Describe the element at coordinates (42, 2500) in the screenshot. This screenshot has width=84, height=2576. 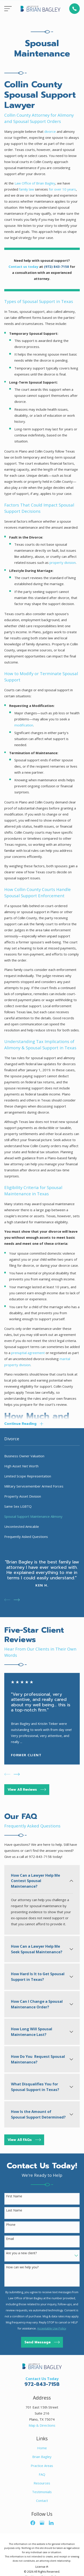
I see `Contact` at that location.